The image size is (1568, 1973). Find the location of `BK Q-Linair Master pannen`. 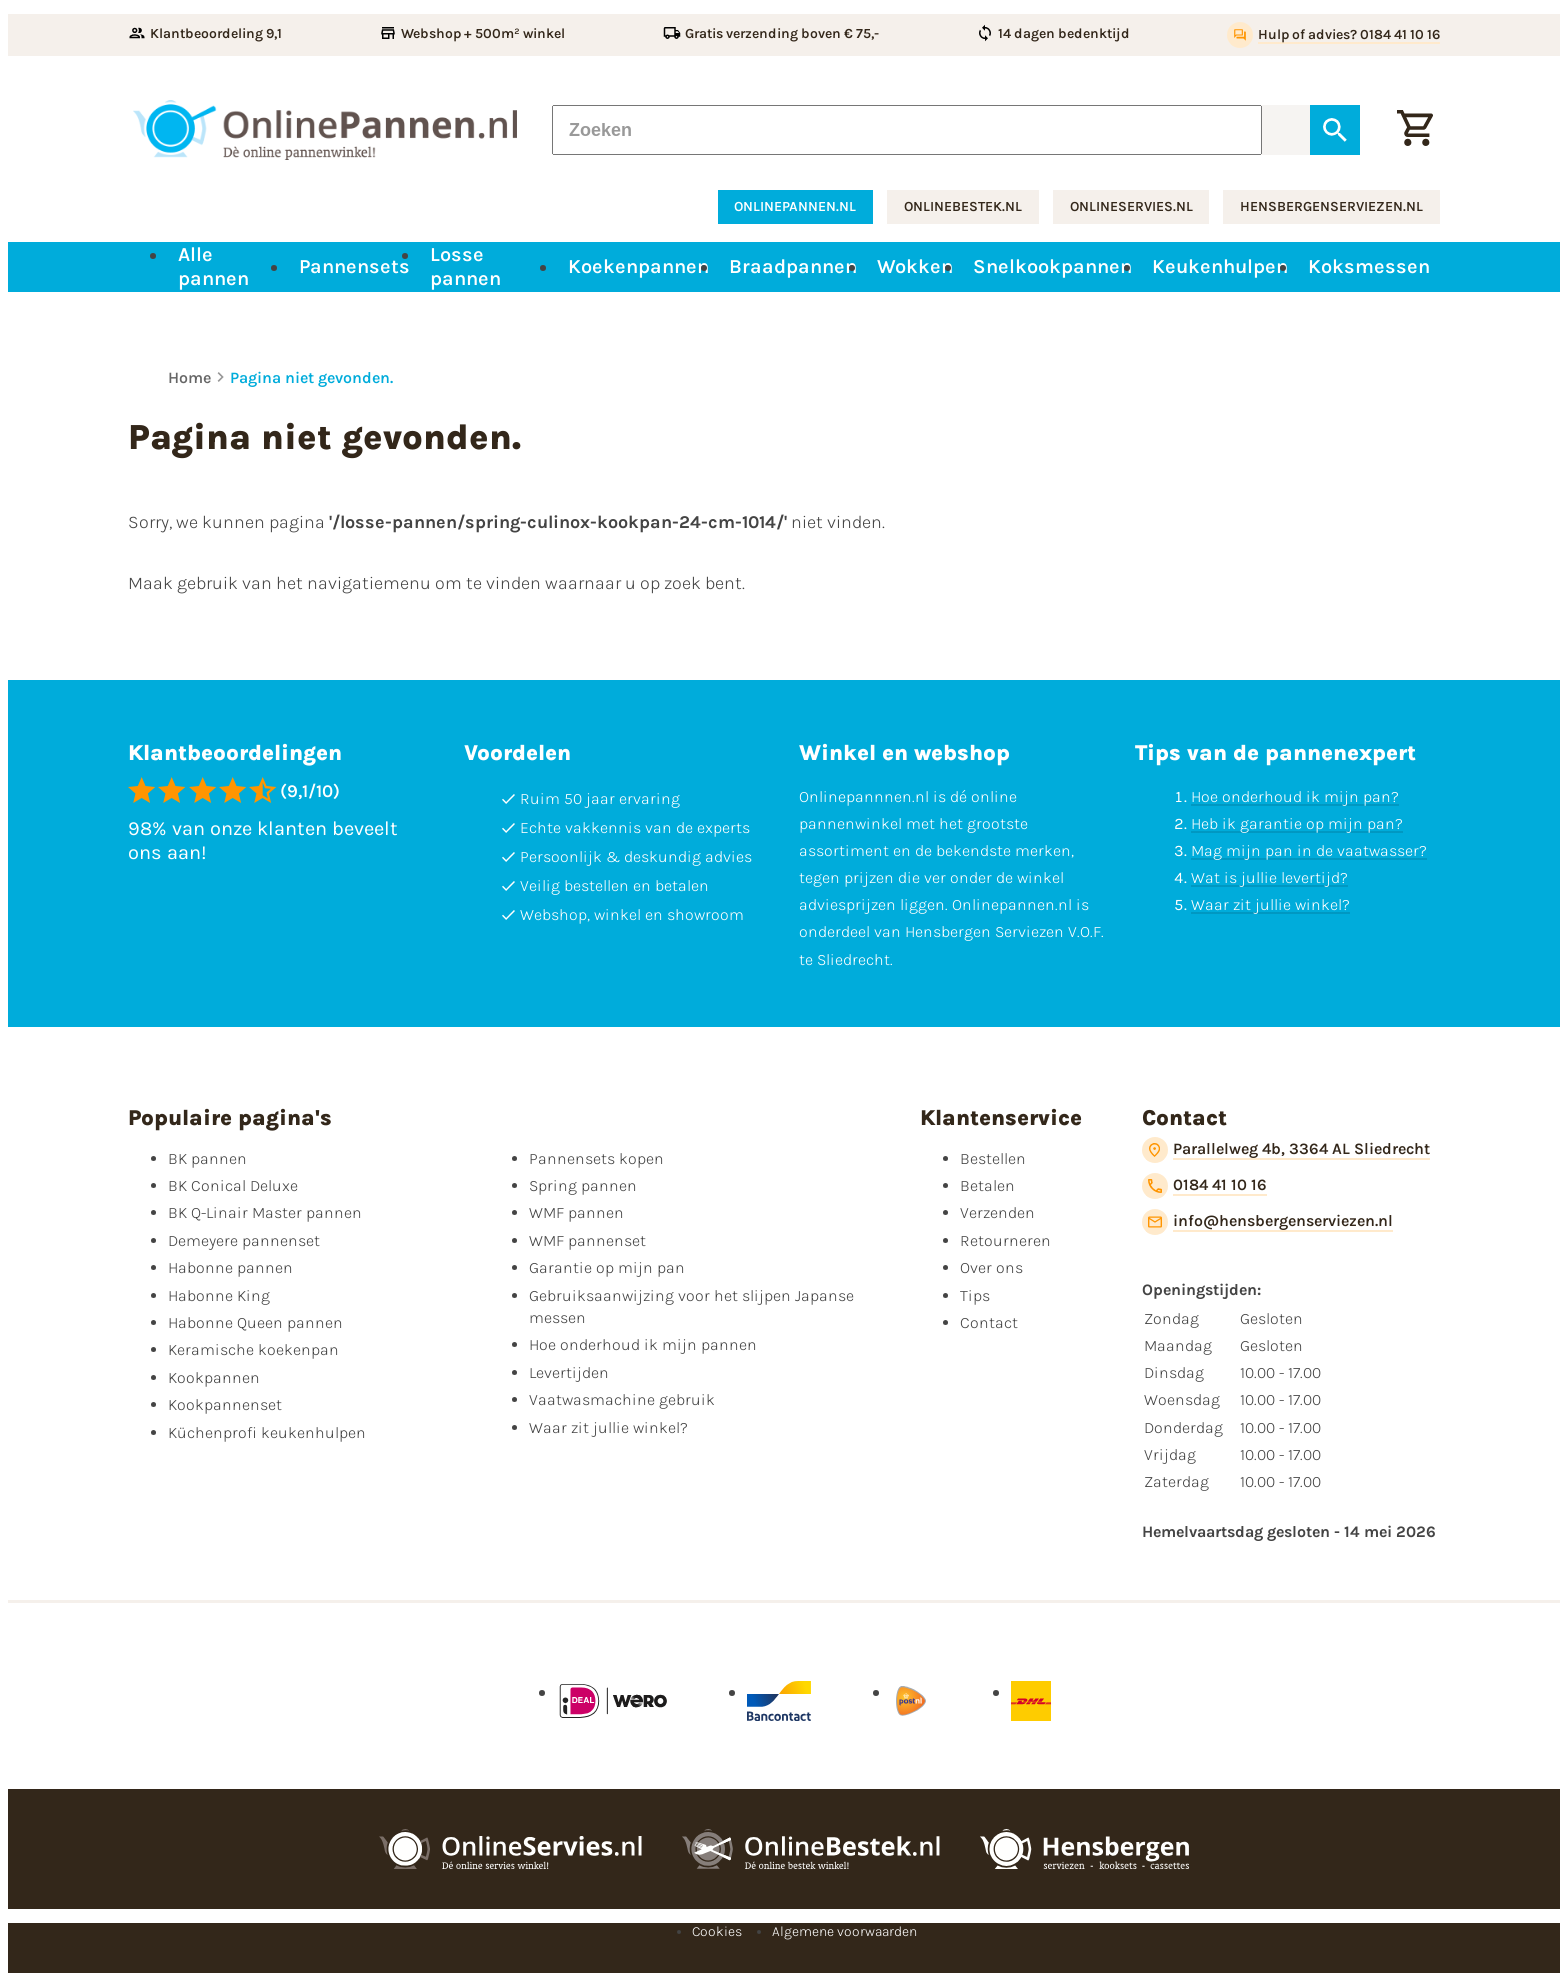

BK Q-Linair Master pannen is located at coordinates (265, 1212).